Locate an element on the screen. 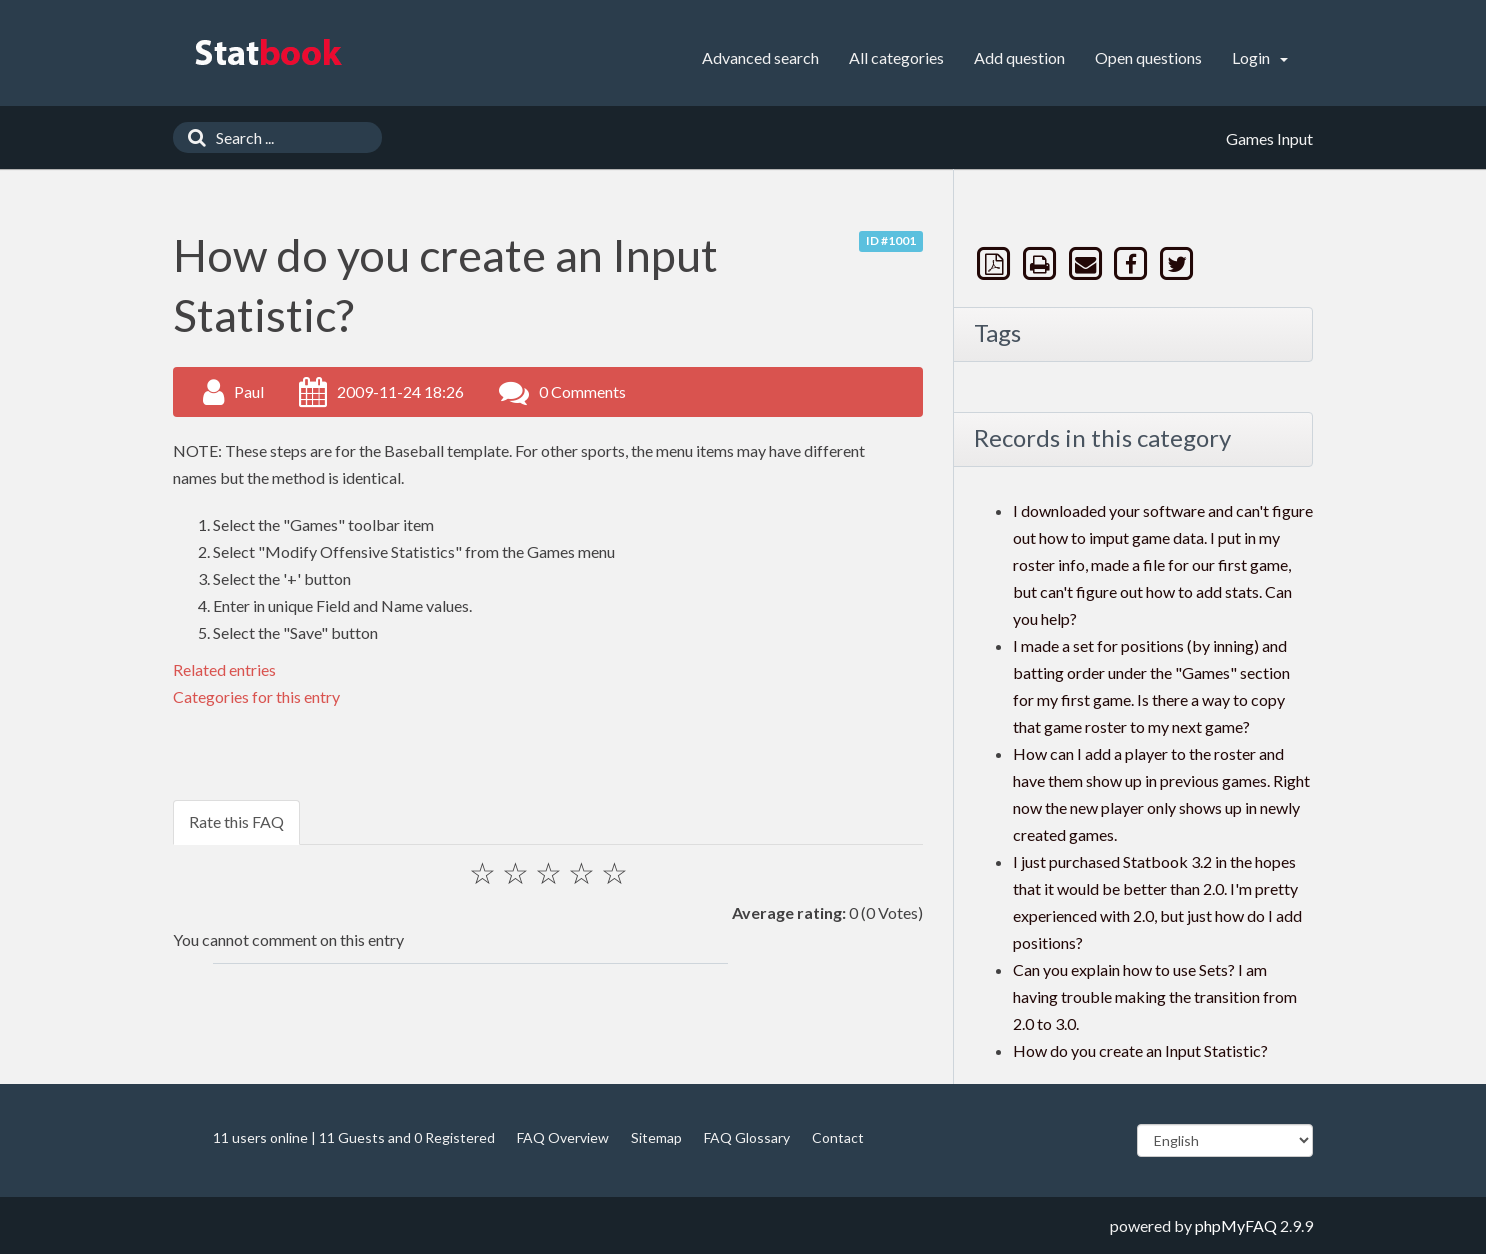 This screenshot has height=1254, width=1486. Advanced search is located at coordinates (760, 57).